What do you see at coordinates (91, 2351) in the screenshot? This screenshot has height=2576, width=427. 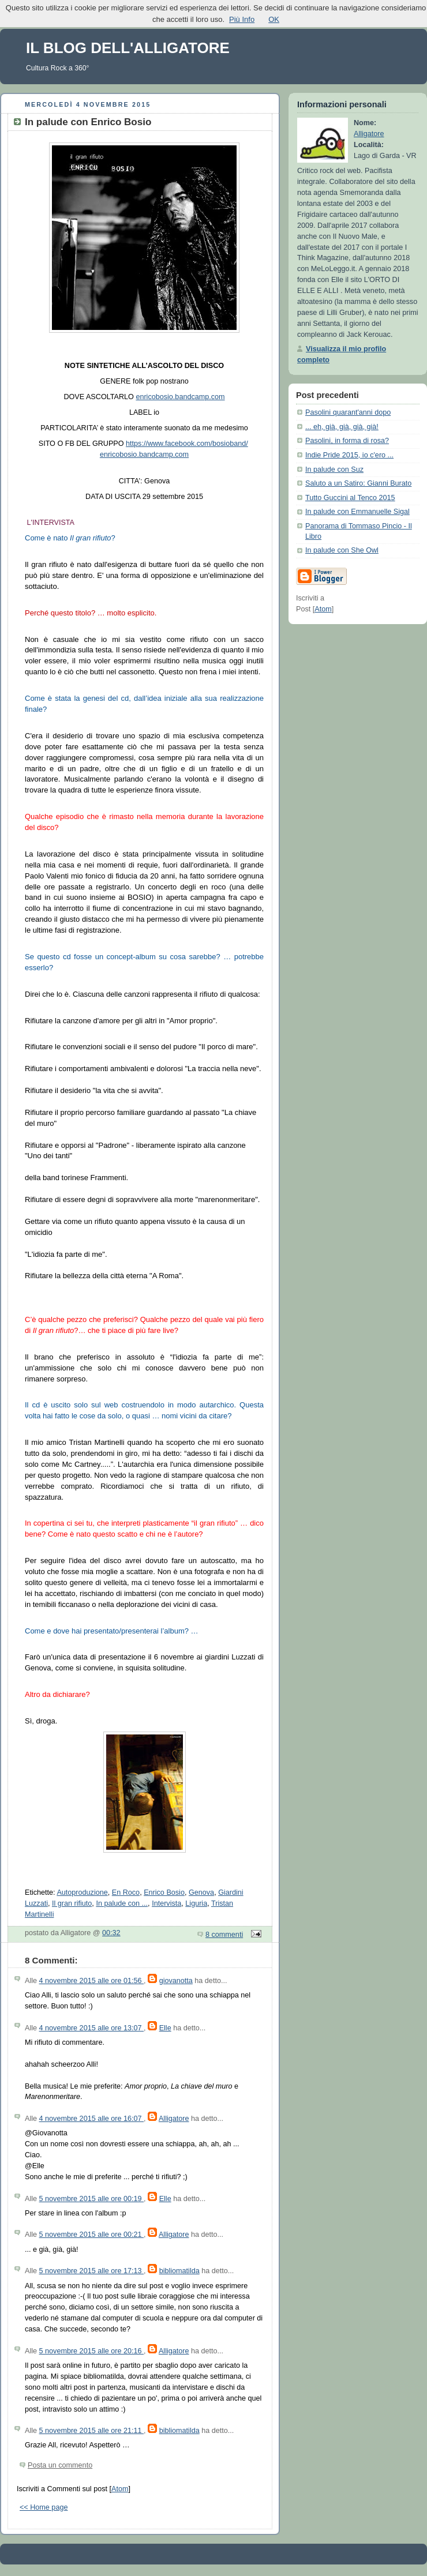 I see `5 novembre 2015 alle ore 20:16` at bounding box center [91, 2351].